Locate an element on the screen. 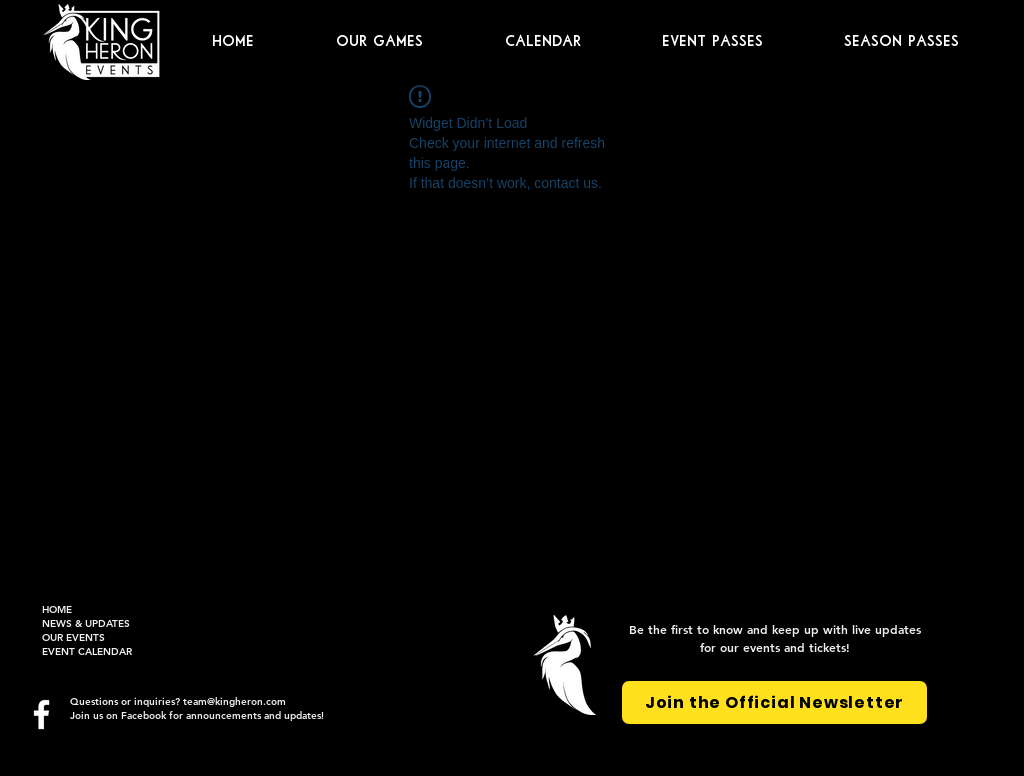  OUR EVENTS is located at coordinates (73, 637).